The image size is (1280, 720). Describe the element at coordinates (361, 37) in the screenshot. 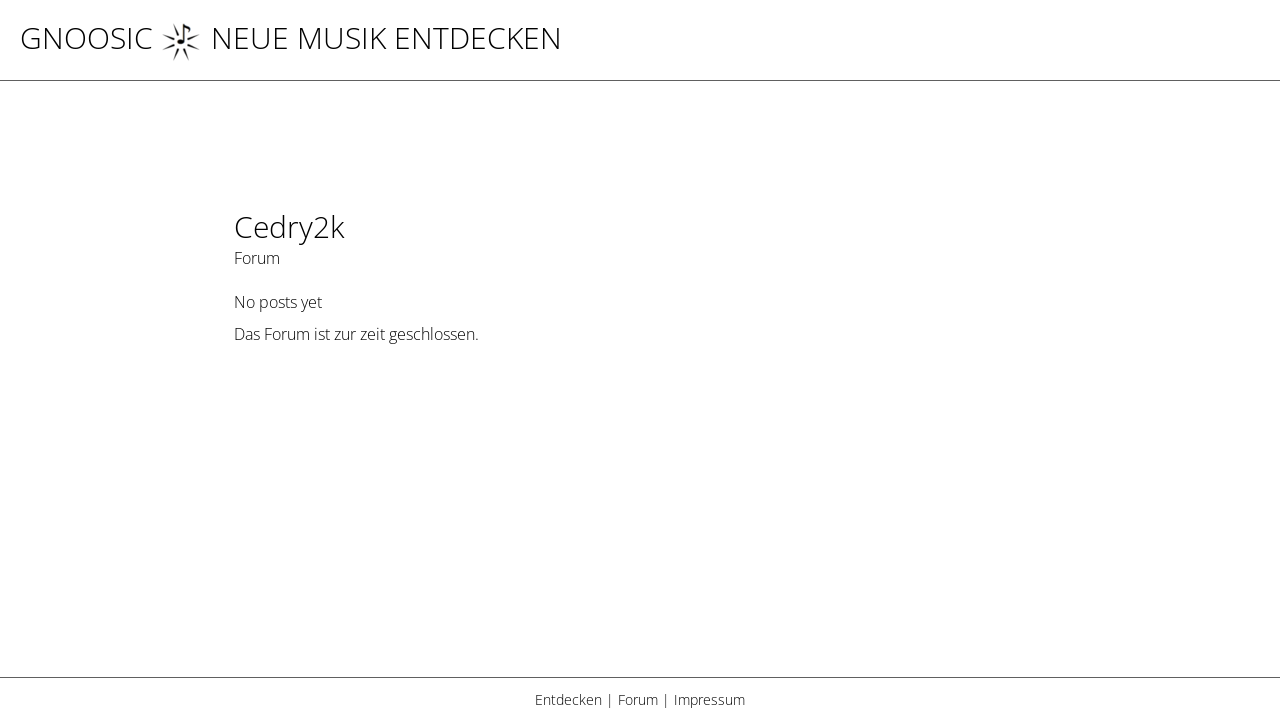

I see `NEUE MUSIK ENTDECKEN` at that location.